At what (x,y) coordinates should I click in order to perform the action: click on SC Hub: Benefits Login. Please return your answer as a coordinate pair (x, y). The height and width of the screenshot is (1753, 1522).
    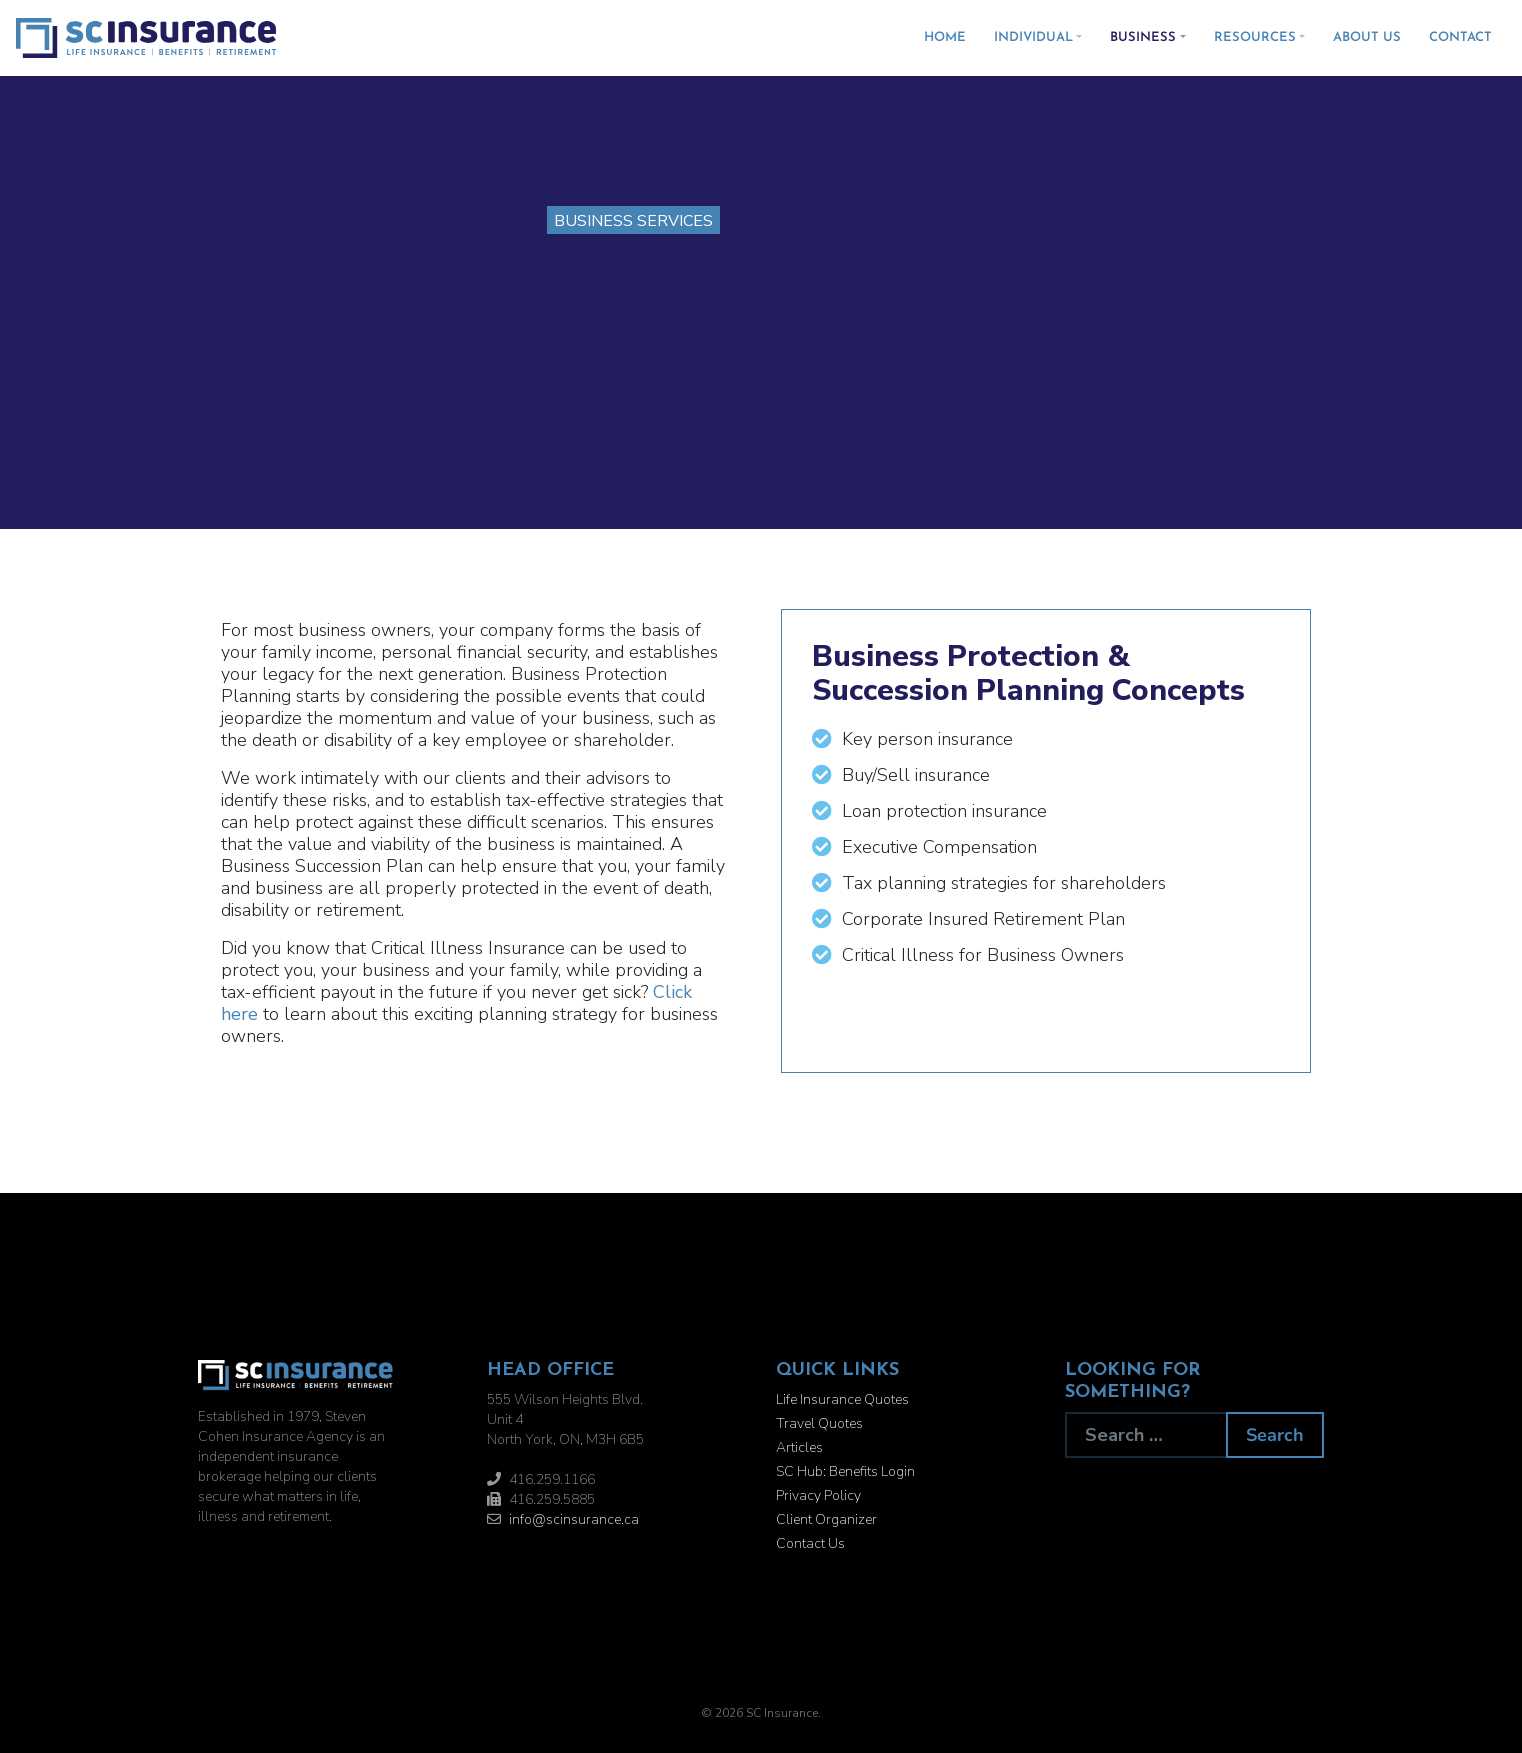
    Looking at the image, I should click on (845, 1471).